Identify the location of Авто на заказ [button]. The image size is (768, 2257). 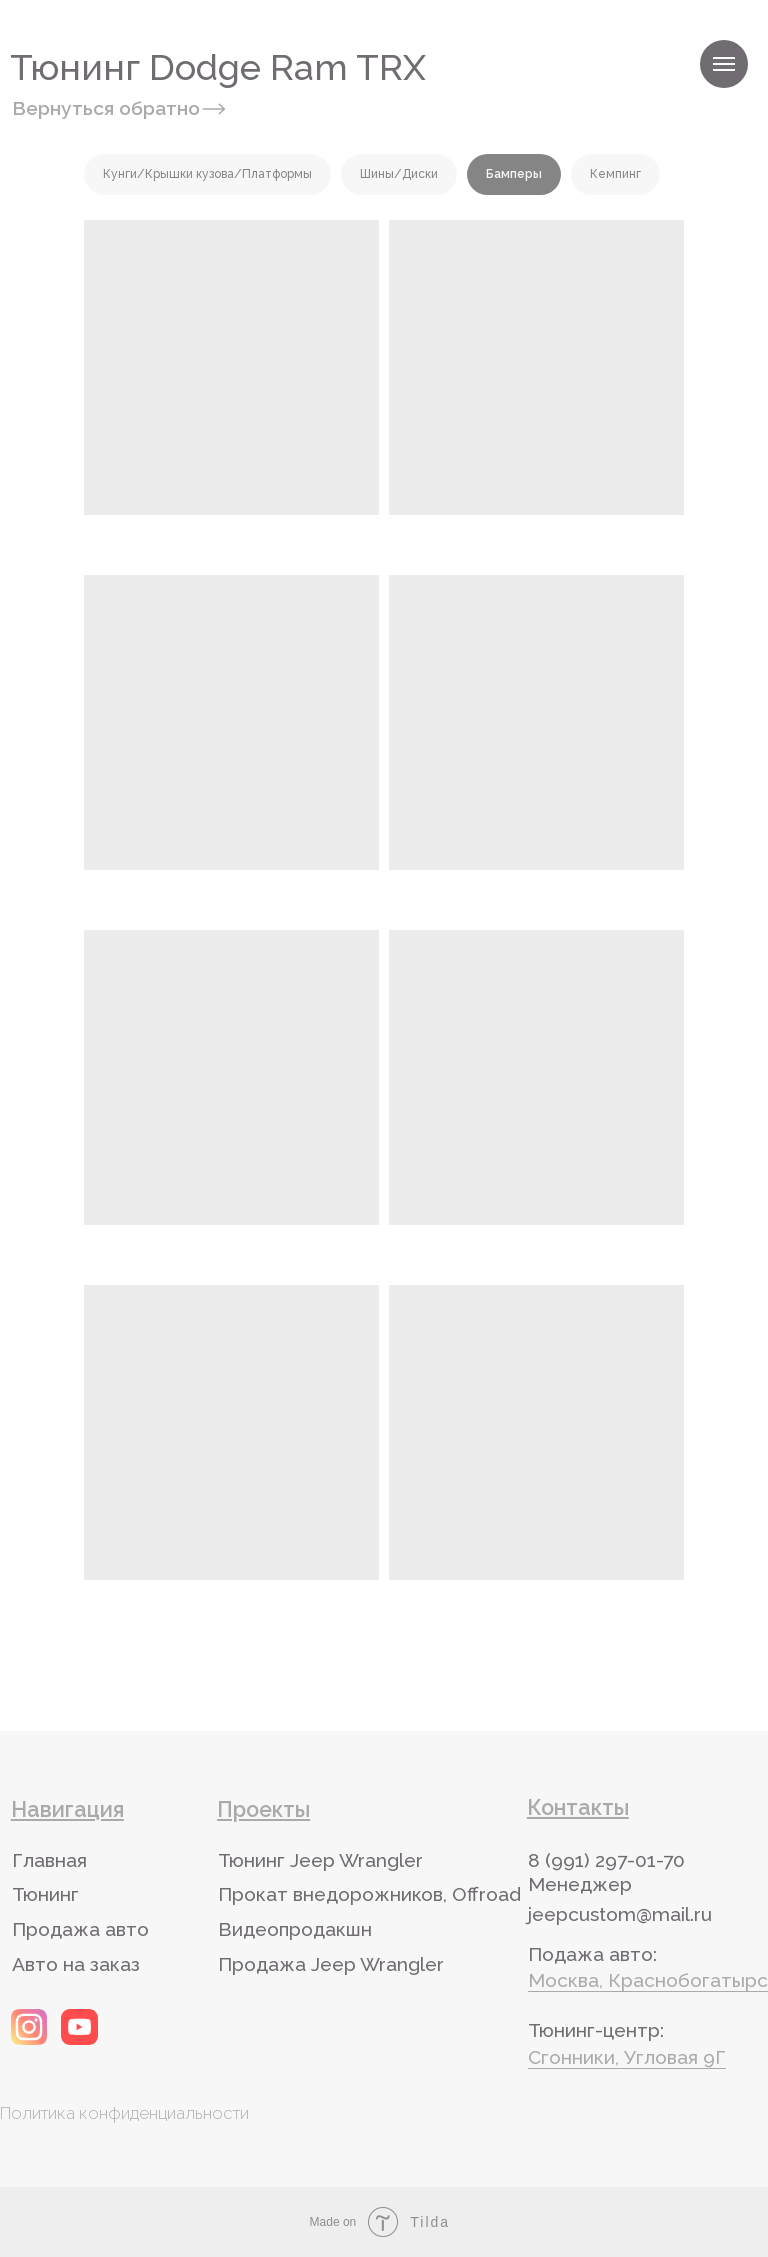
(76, 1964).